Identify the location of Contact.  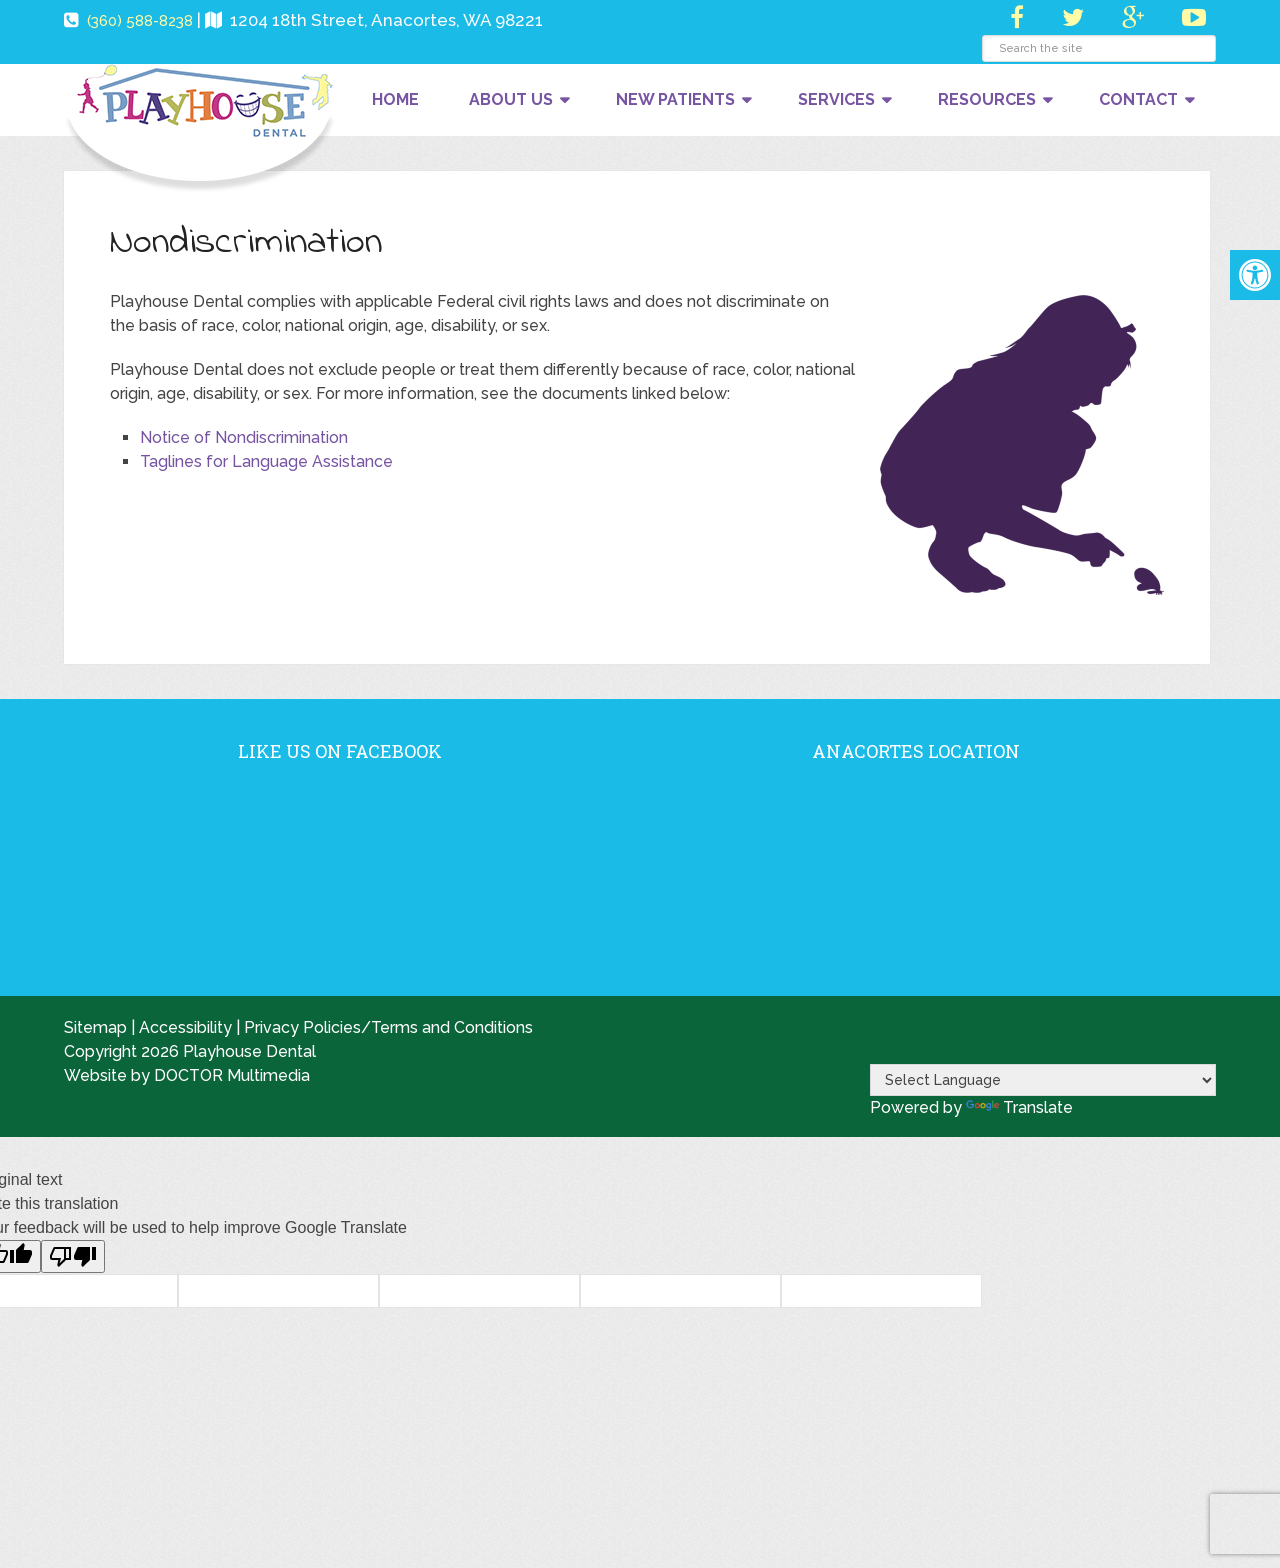
(1138, 99).